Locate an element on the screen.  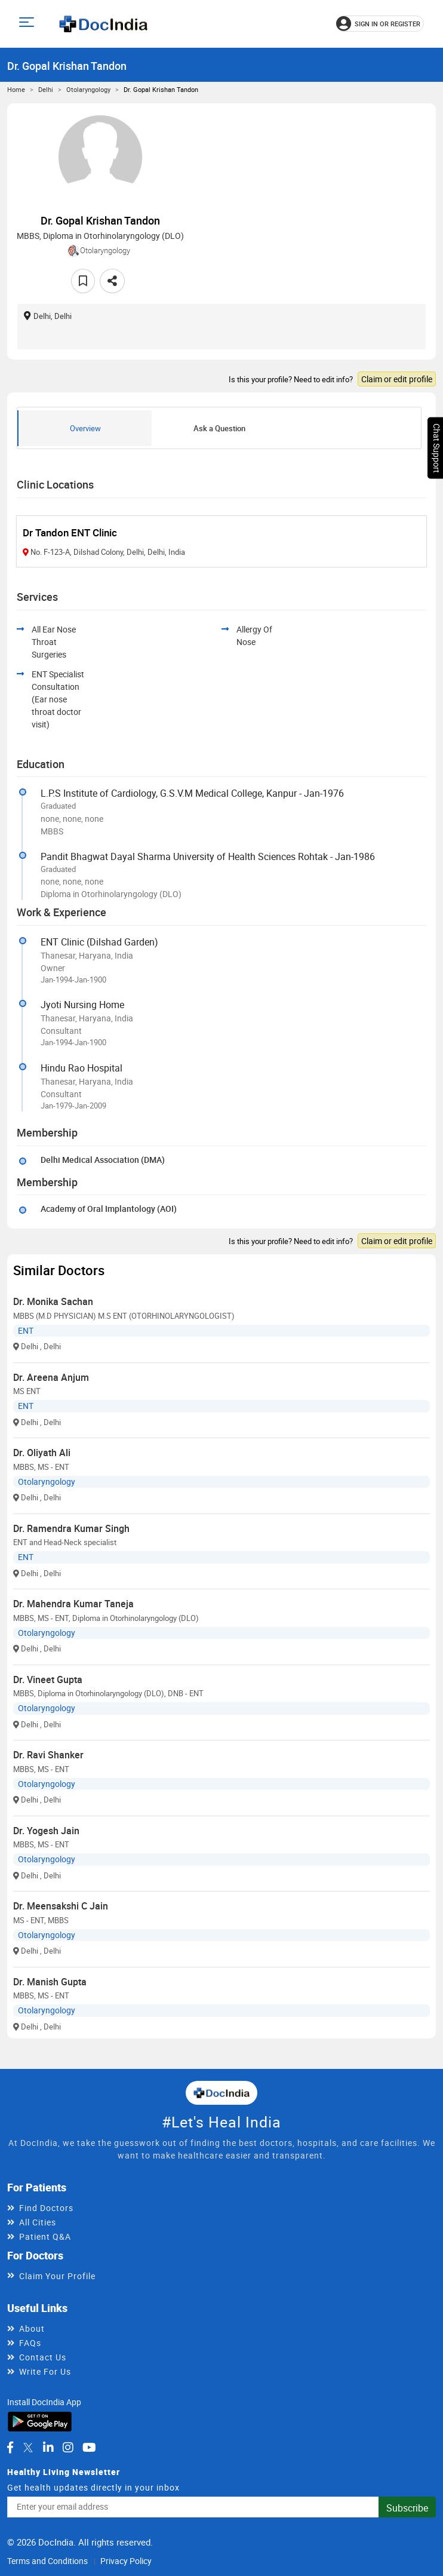
About is located at coordinates (32, 2328).